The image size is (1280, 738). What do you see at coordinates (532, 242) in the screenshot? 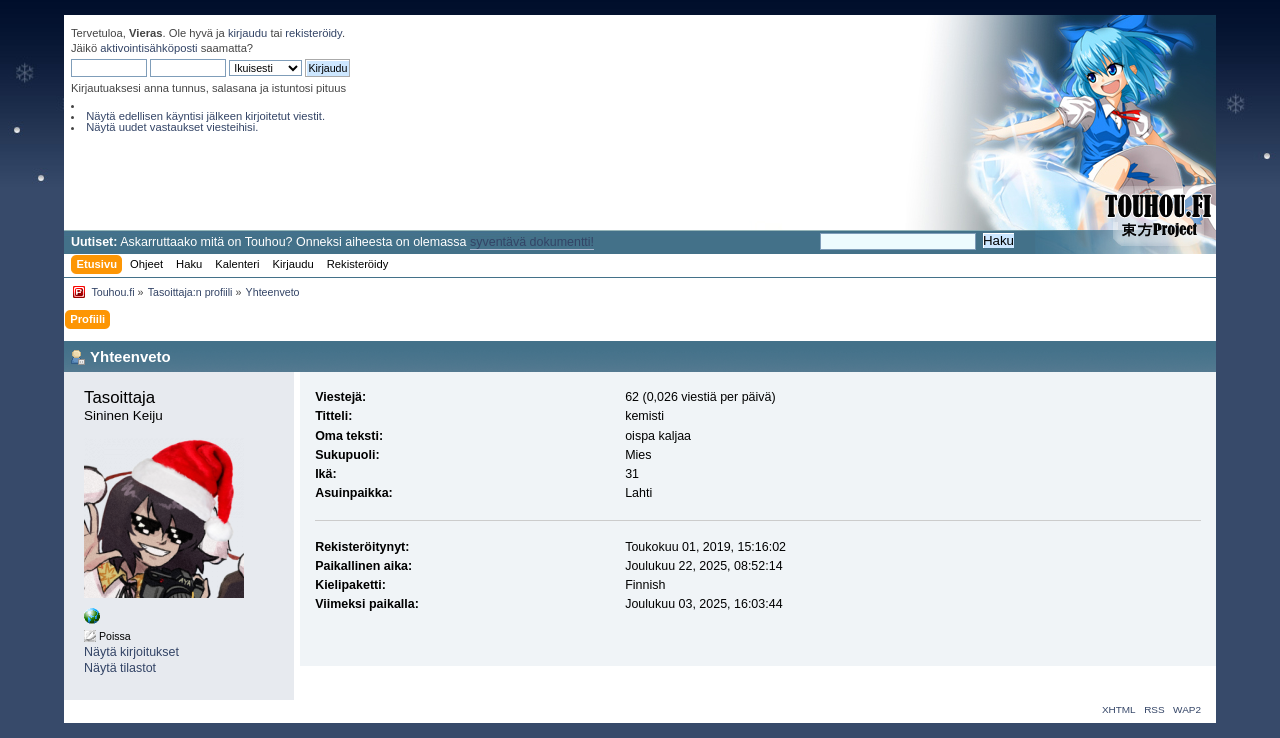
I see `syventävä dokumentti!` at bounding box center [532, 242].